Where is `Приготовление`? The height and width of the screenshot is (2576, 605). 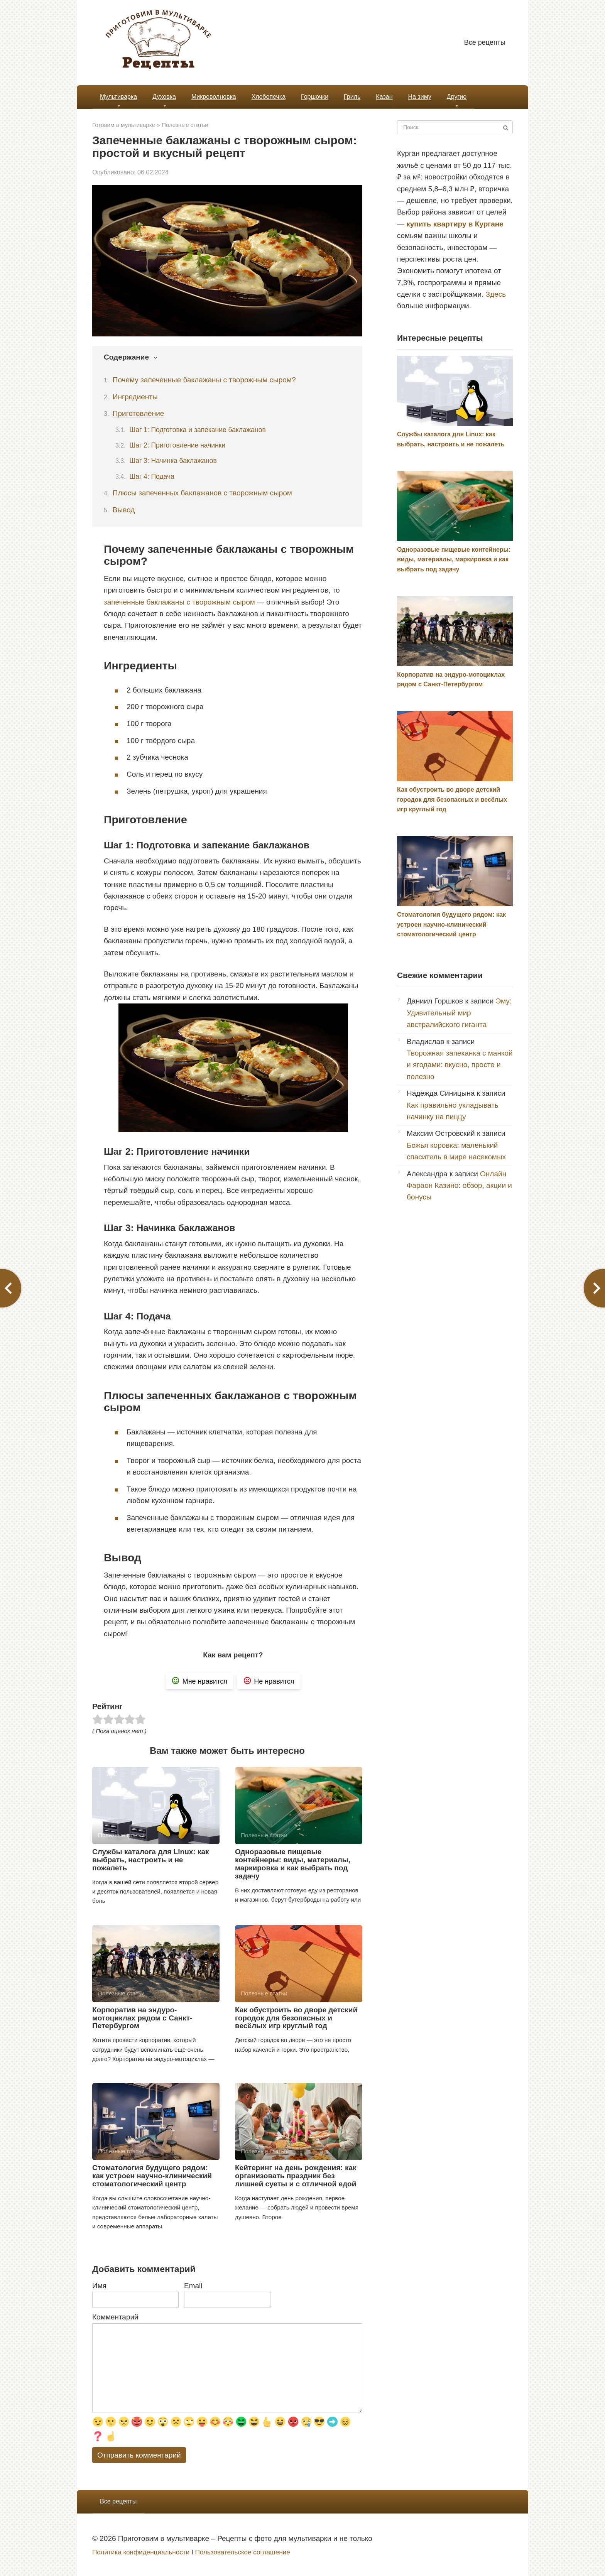 Приготовление is located at coordinates (138, 413).